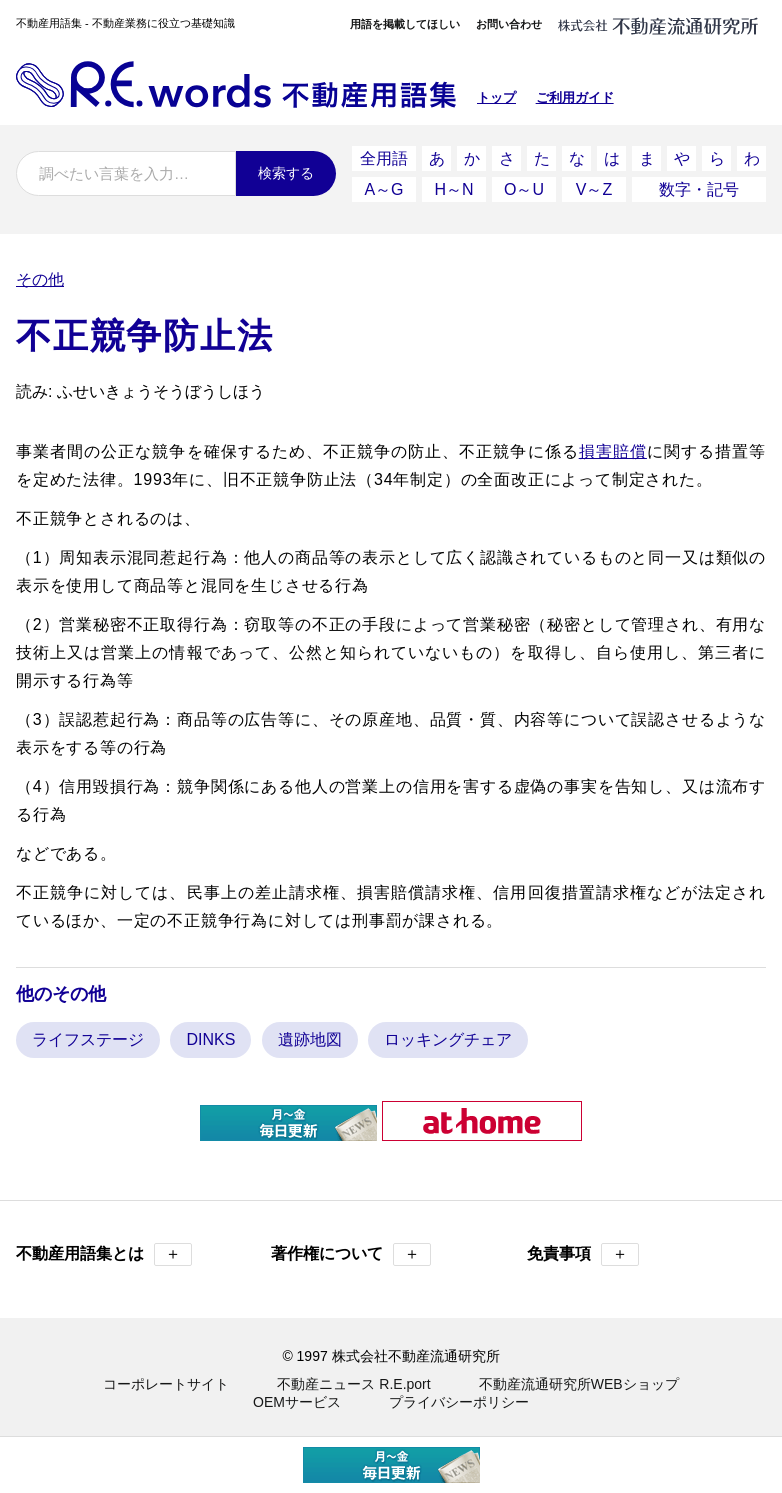 The width and height of the screenshot is (782, 1493). What do you see at coordinates (405, 24) in the screenshot?
I see `用語を掲載してほしい` at bounding box center [405, 24].